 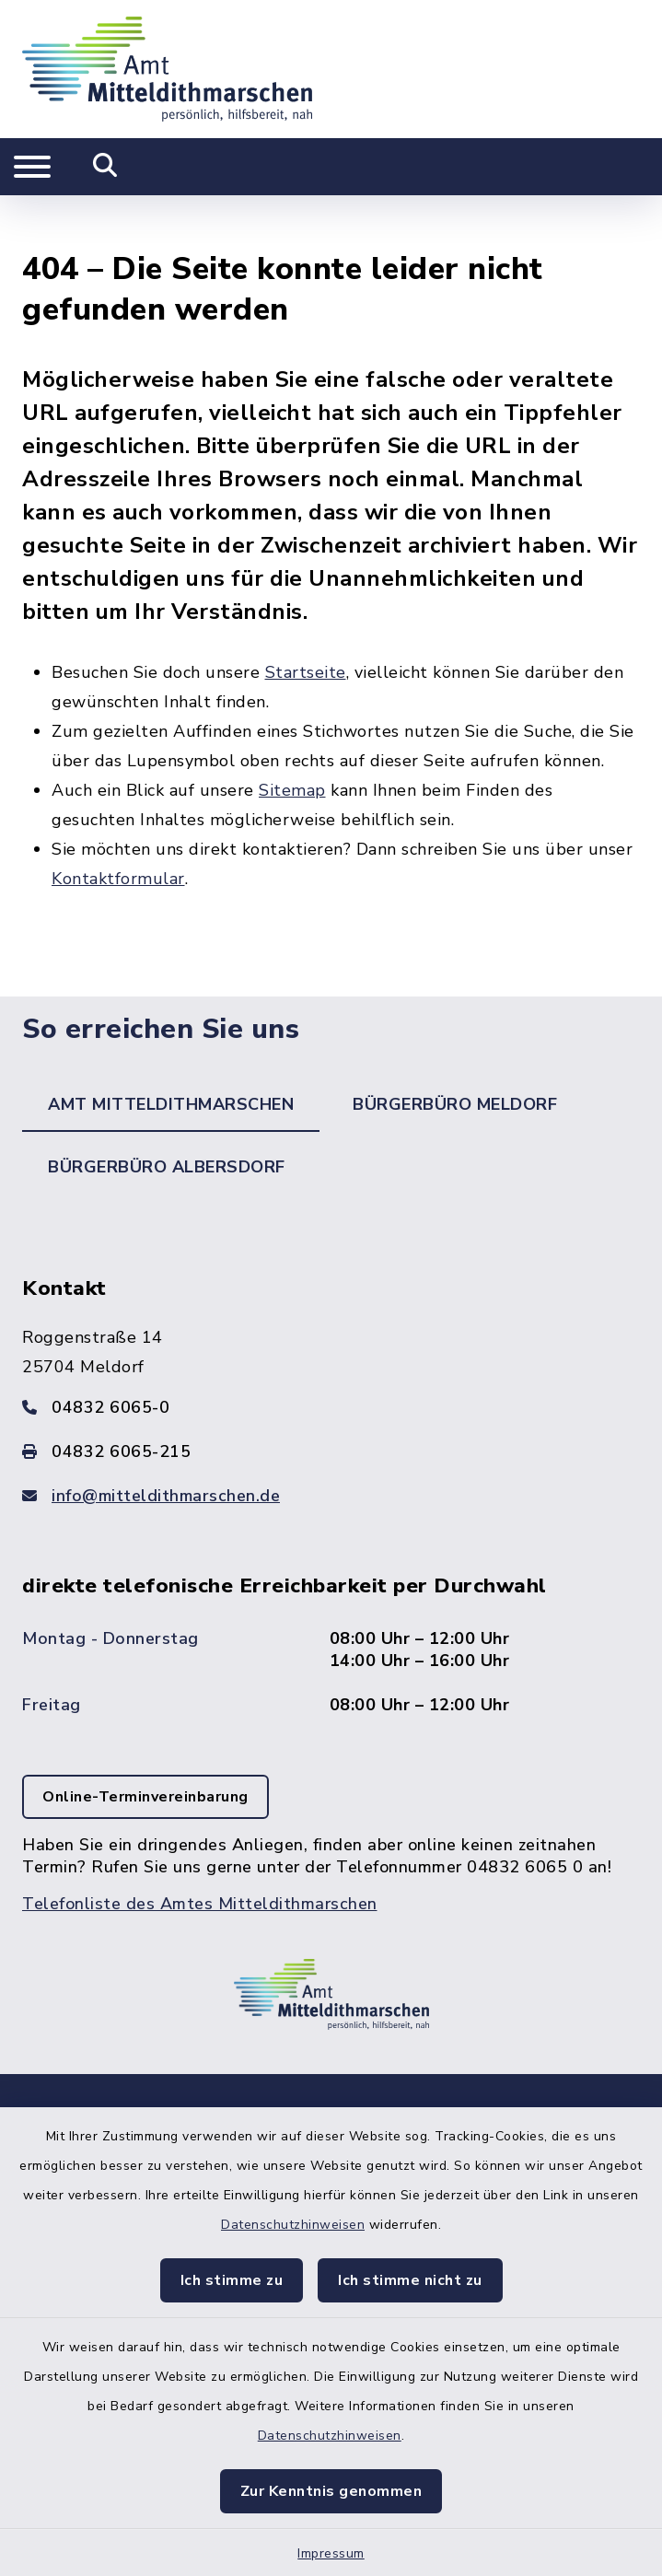 I want to click on Zur Kenntnis genommen, so click(x=331, y=2491).